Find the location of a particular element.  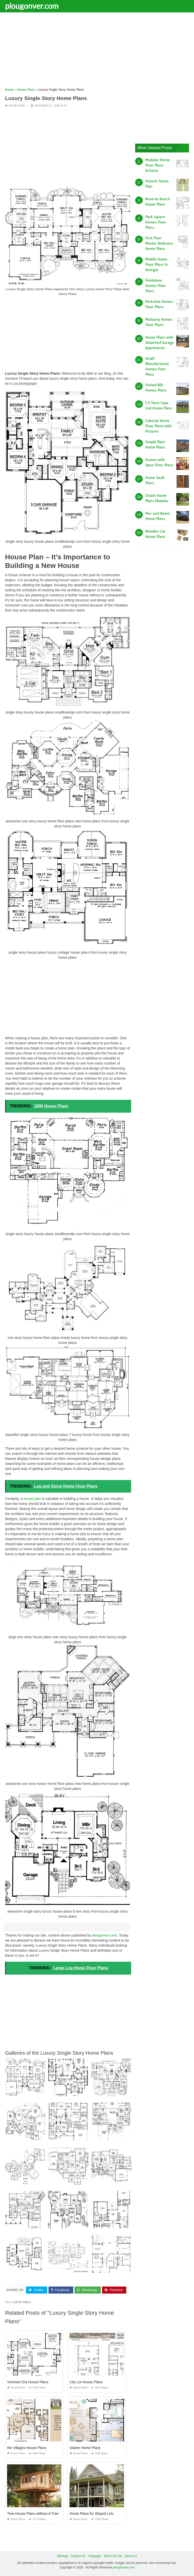

City Lot House Plans is located at coordinates (86, 2382).